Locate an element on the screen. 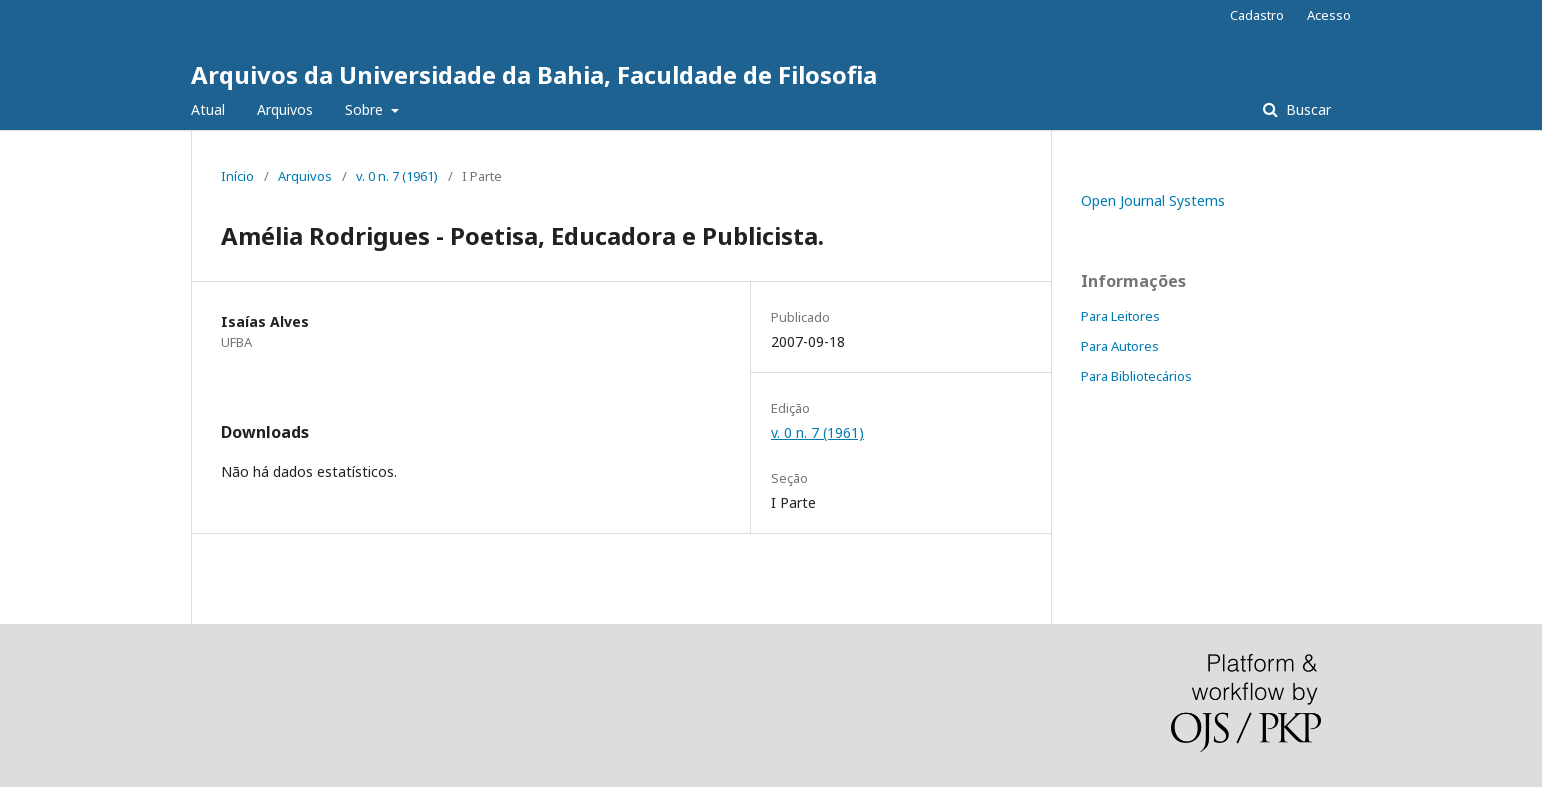  Arquivos da Universidade da Bahia, Faculdade de Filosofia is located at coordinates (534, 74).